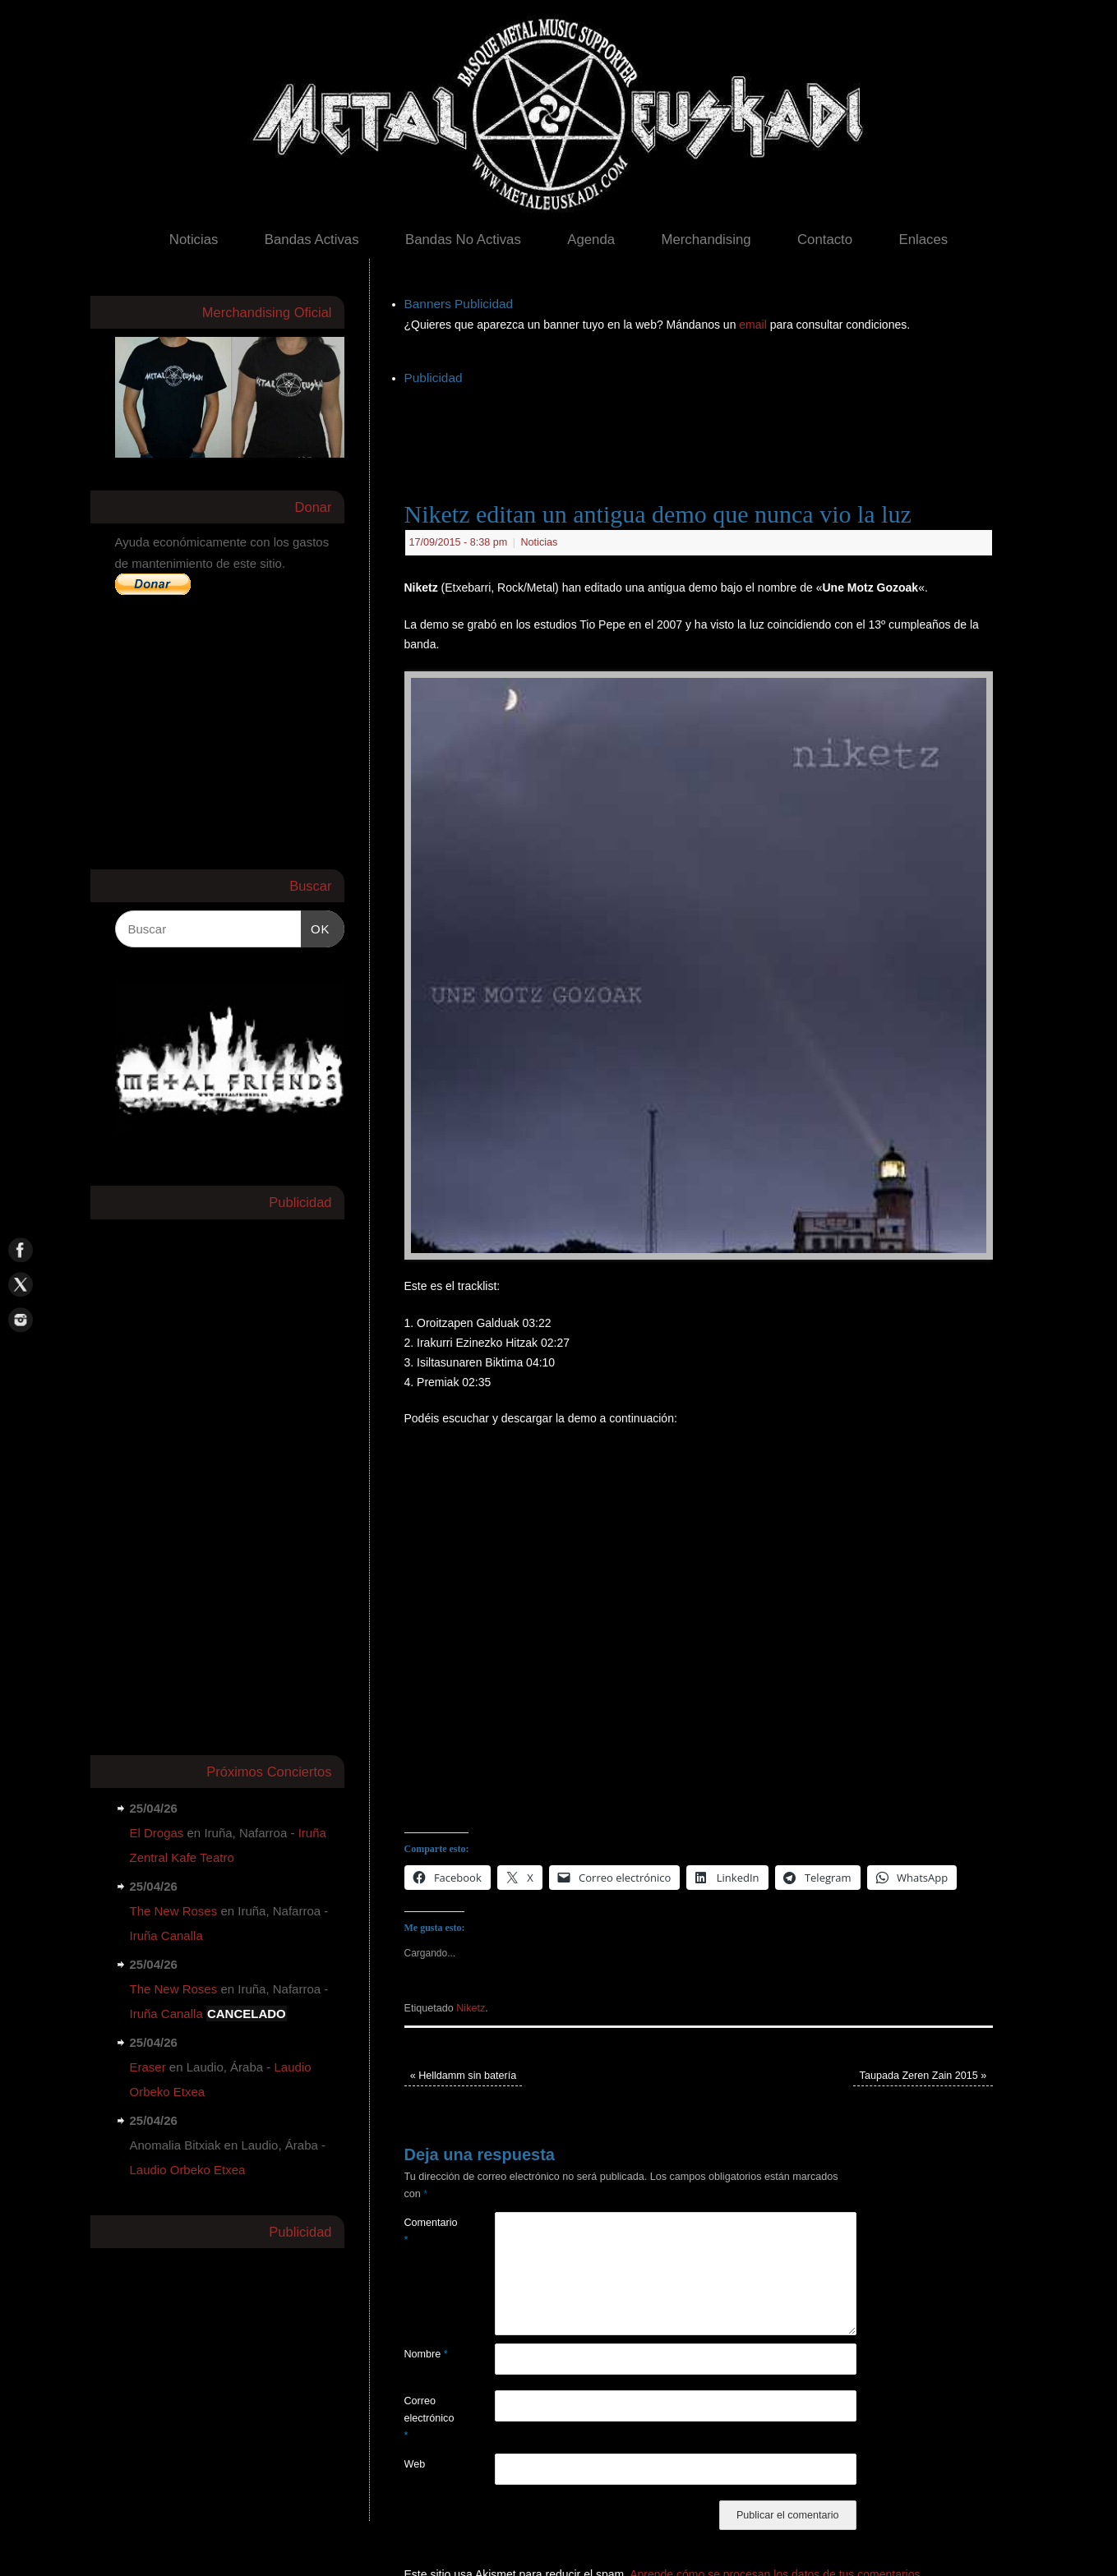 The height and width of the screenshot is (2576, 1117). What do you see at coordinates (315, 927) in the screenshot?
I see `OK` at bounding box center [315, 927].